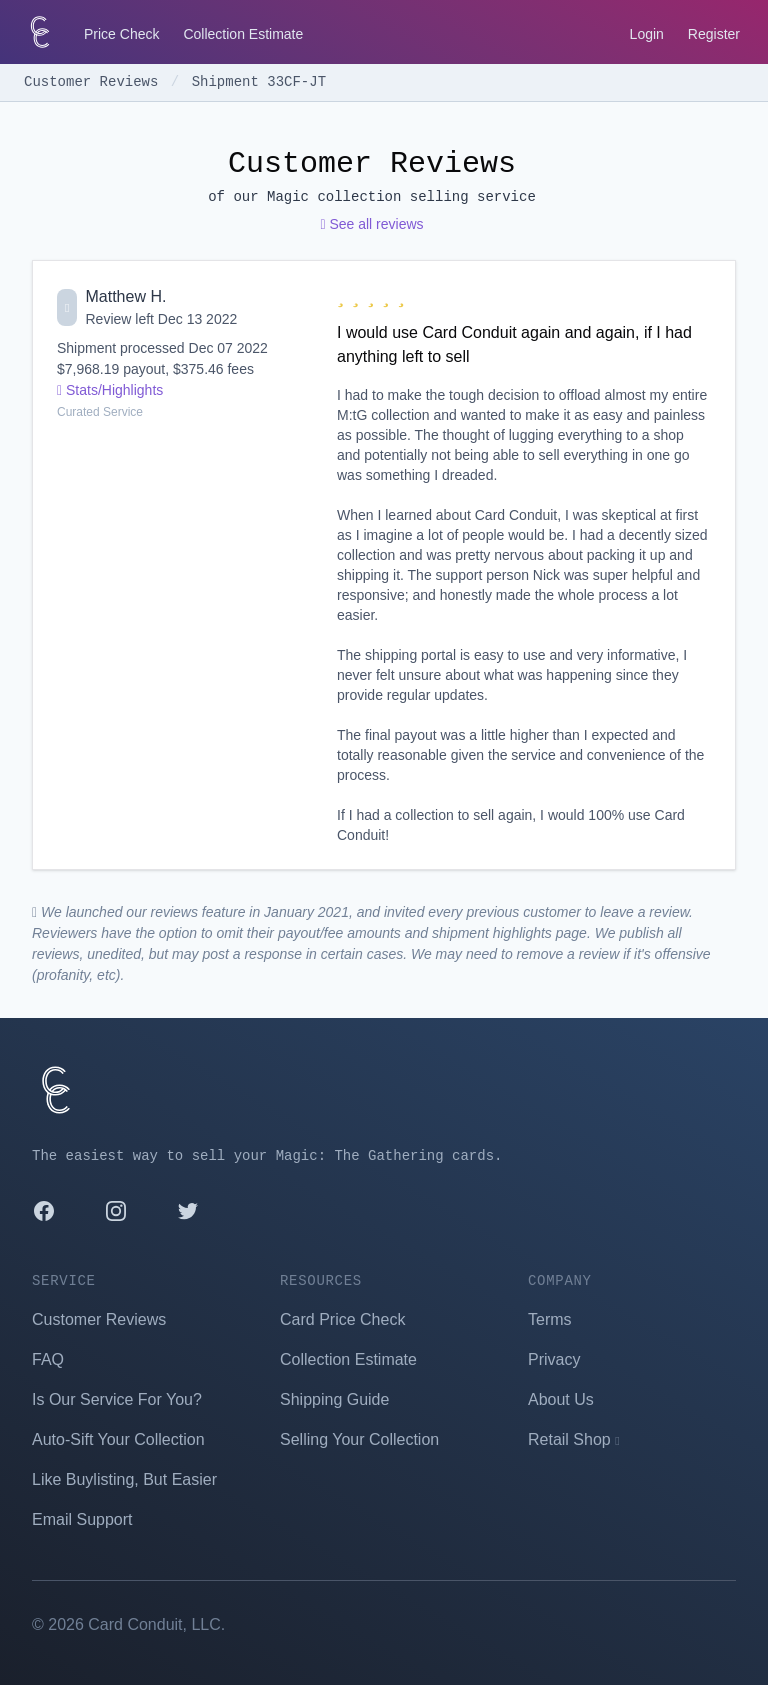 The height and width of the screenshot is (1685, 768). I want to click on Is Our Service For You?, so click(117, 1399).